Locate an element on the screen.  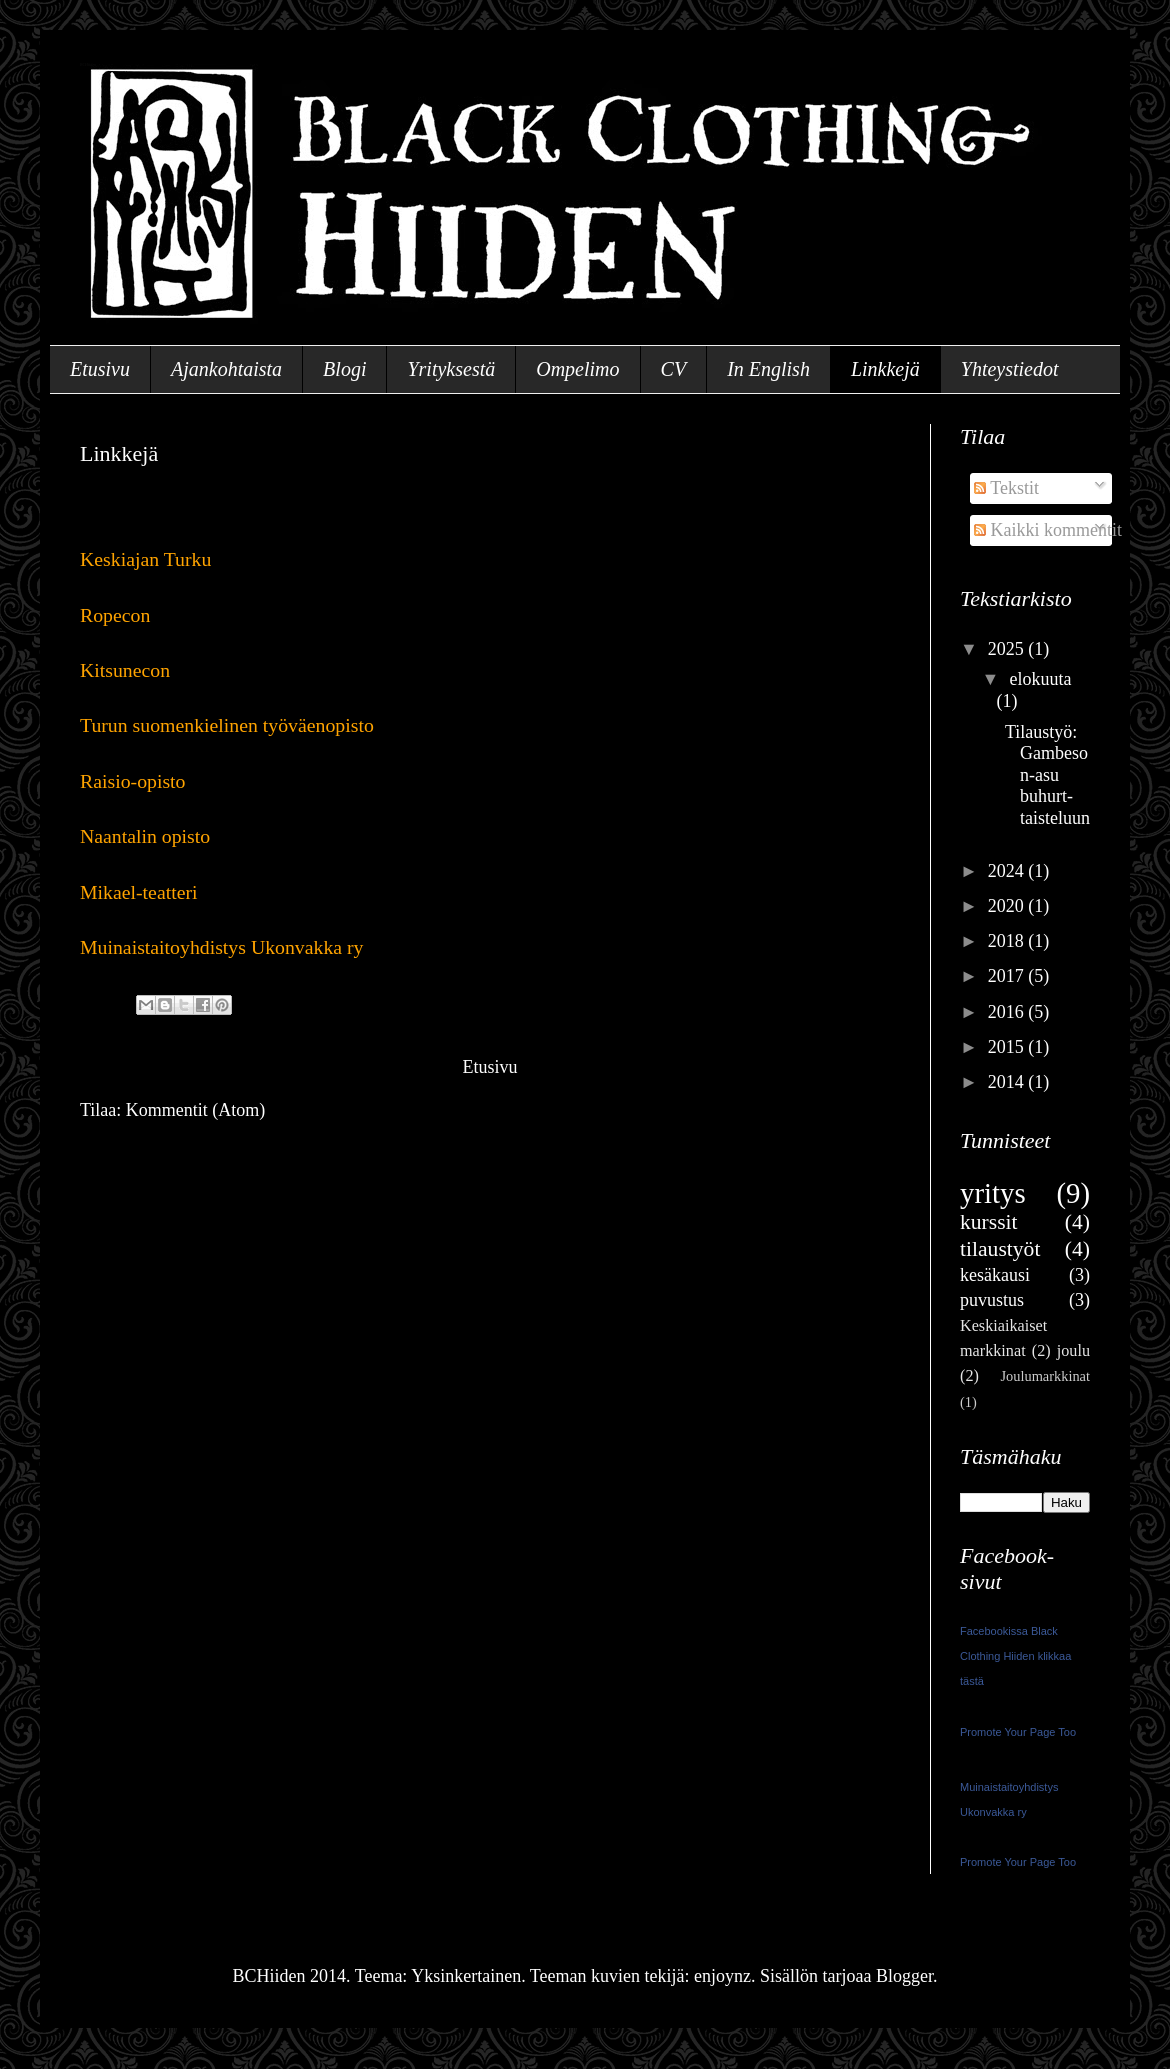
2020 is located at coordinates (1008, 906).